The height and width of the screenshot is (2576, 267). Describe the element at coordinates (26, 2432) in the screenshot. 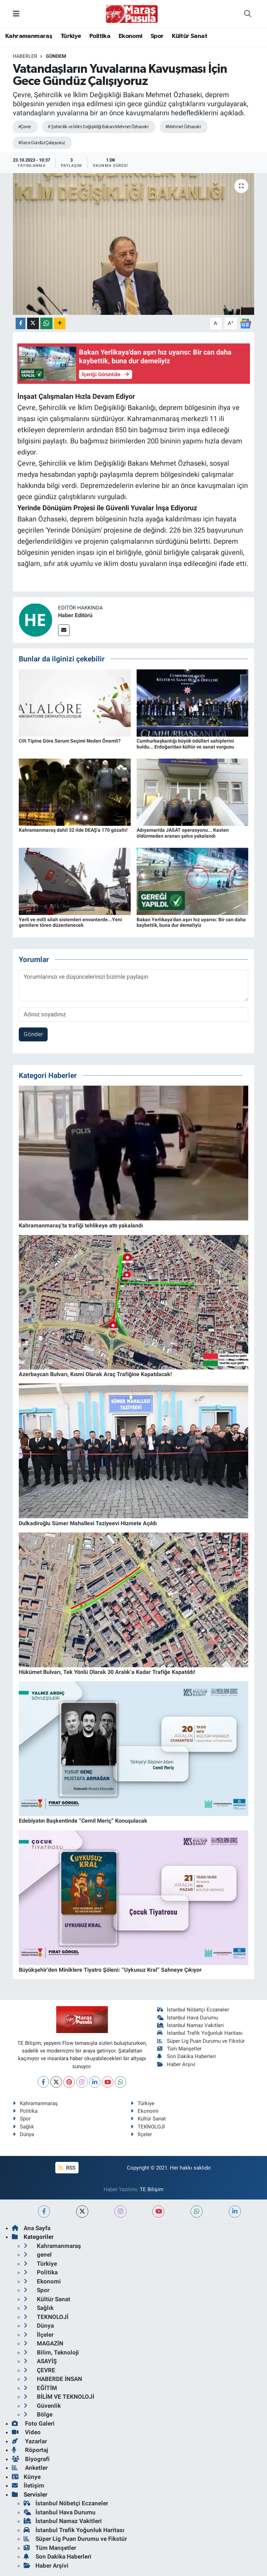

I see `Video` at that location.